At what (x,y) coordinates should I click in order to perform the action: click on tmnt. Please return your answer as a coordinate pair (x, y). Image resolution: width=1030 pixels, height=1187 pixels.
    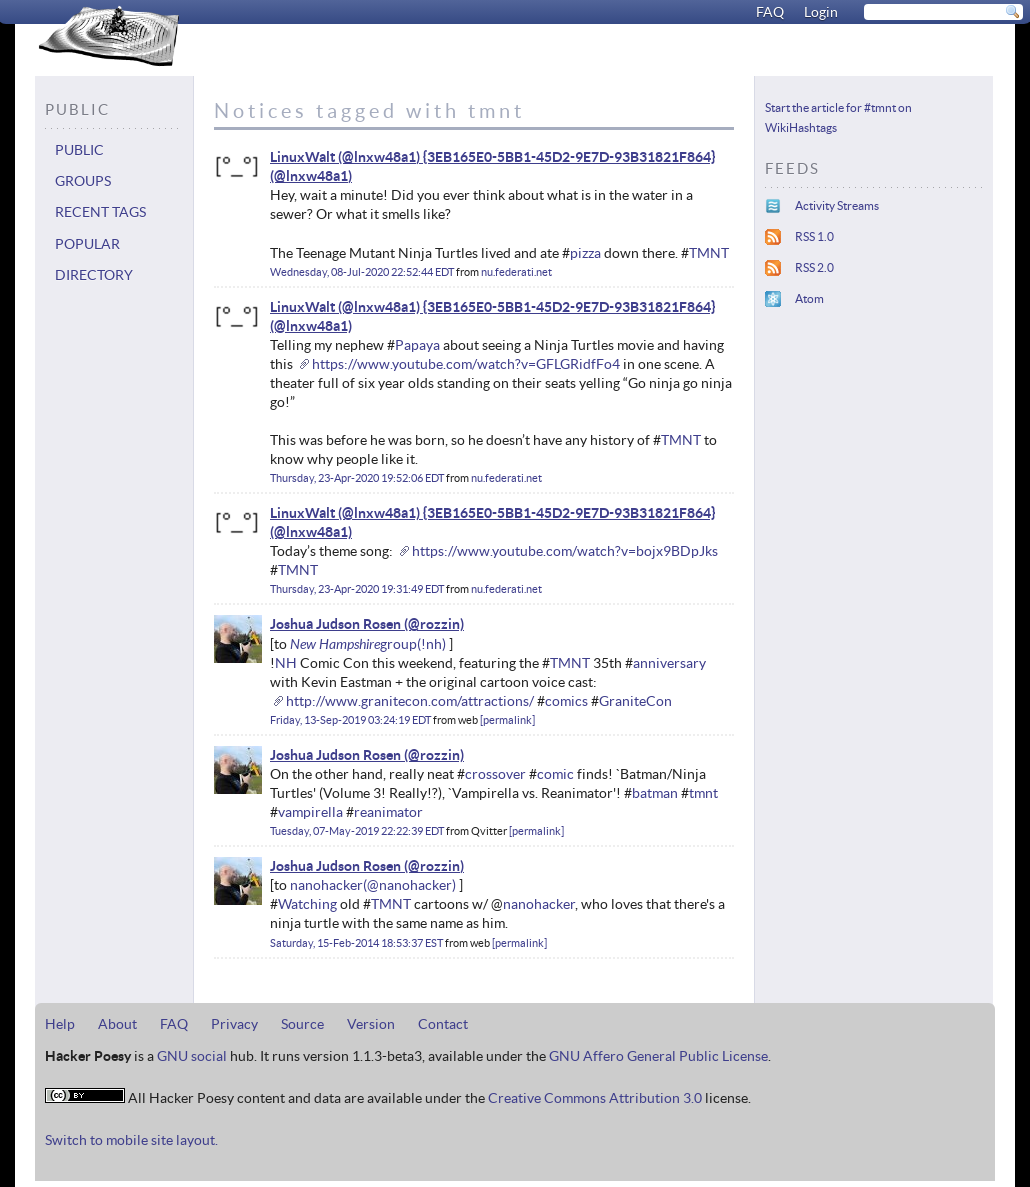
    Looking at the image, I should click on (703, 793).